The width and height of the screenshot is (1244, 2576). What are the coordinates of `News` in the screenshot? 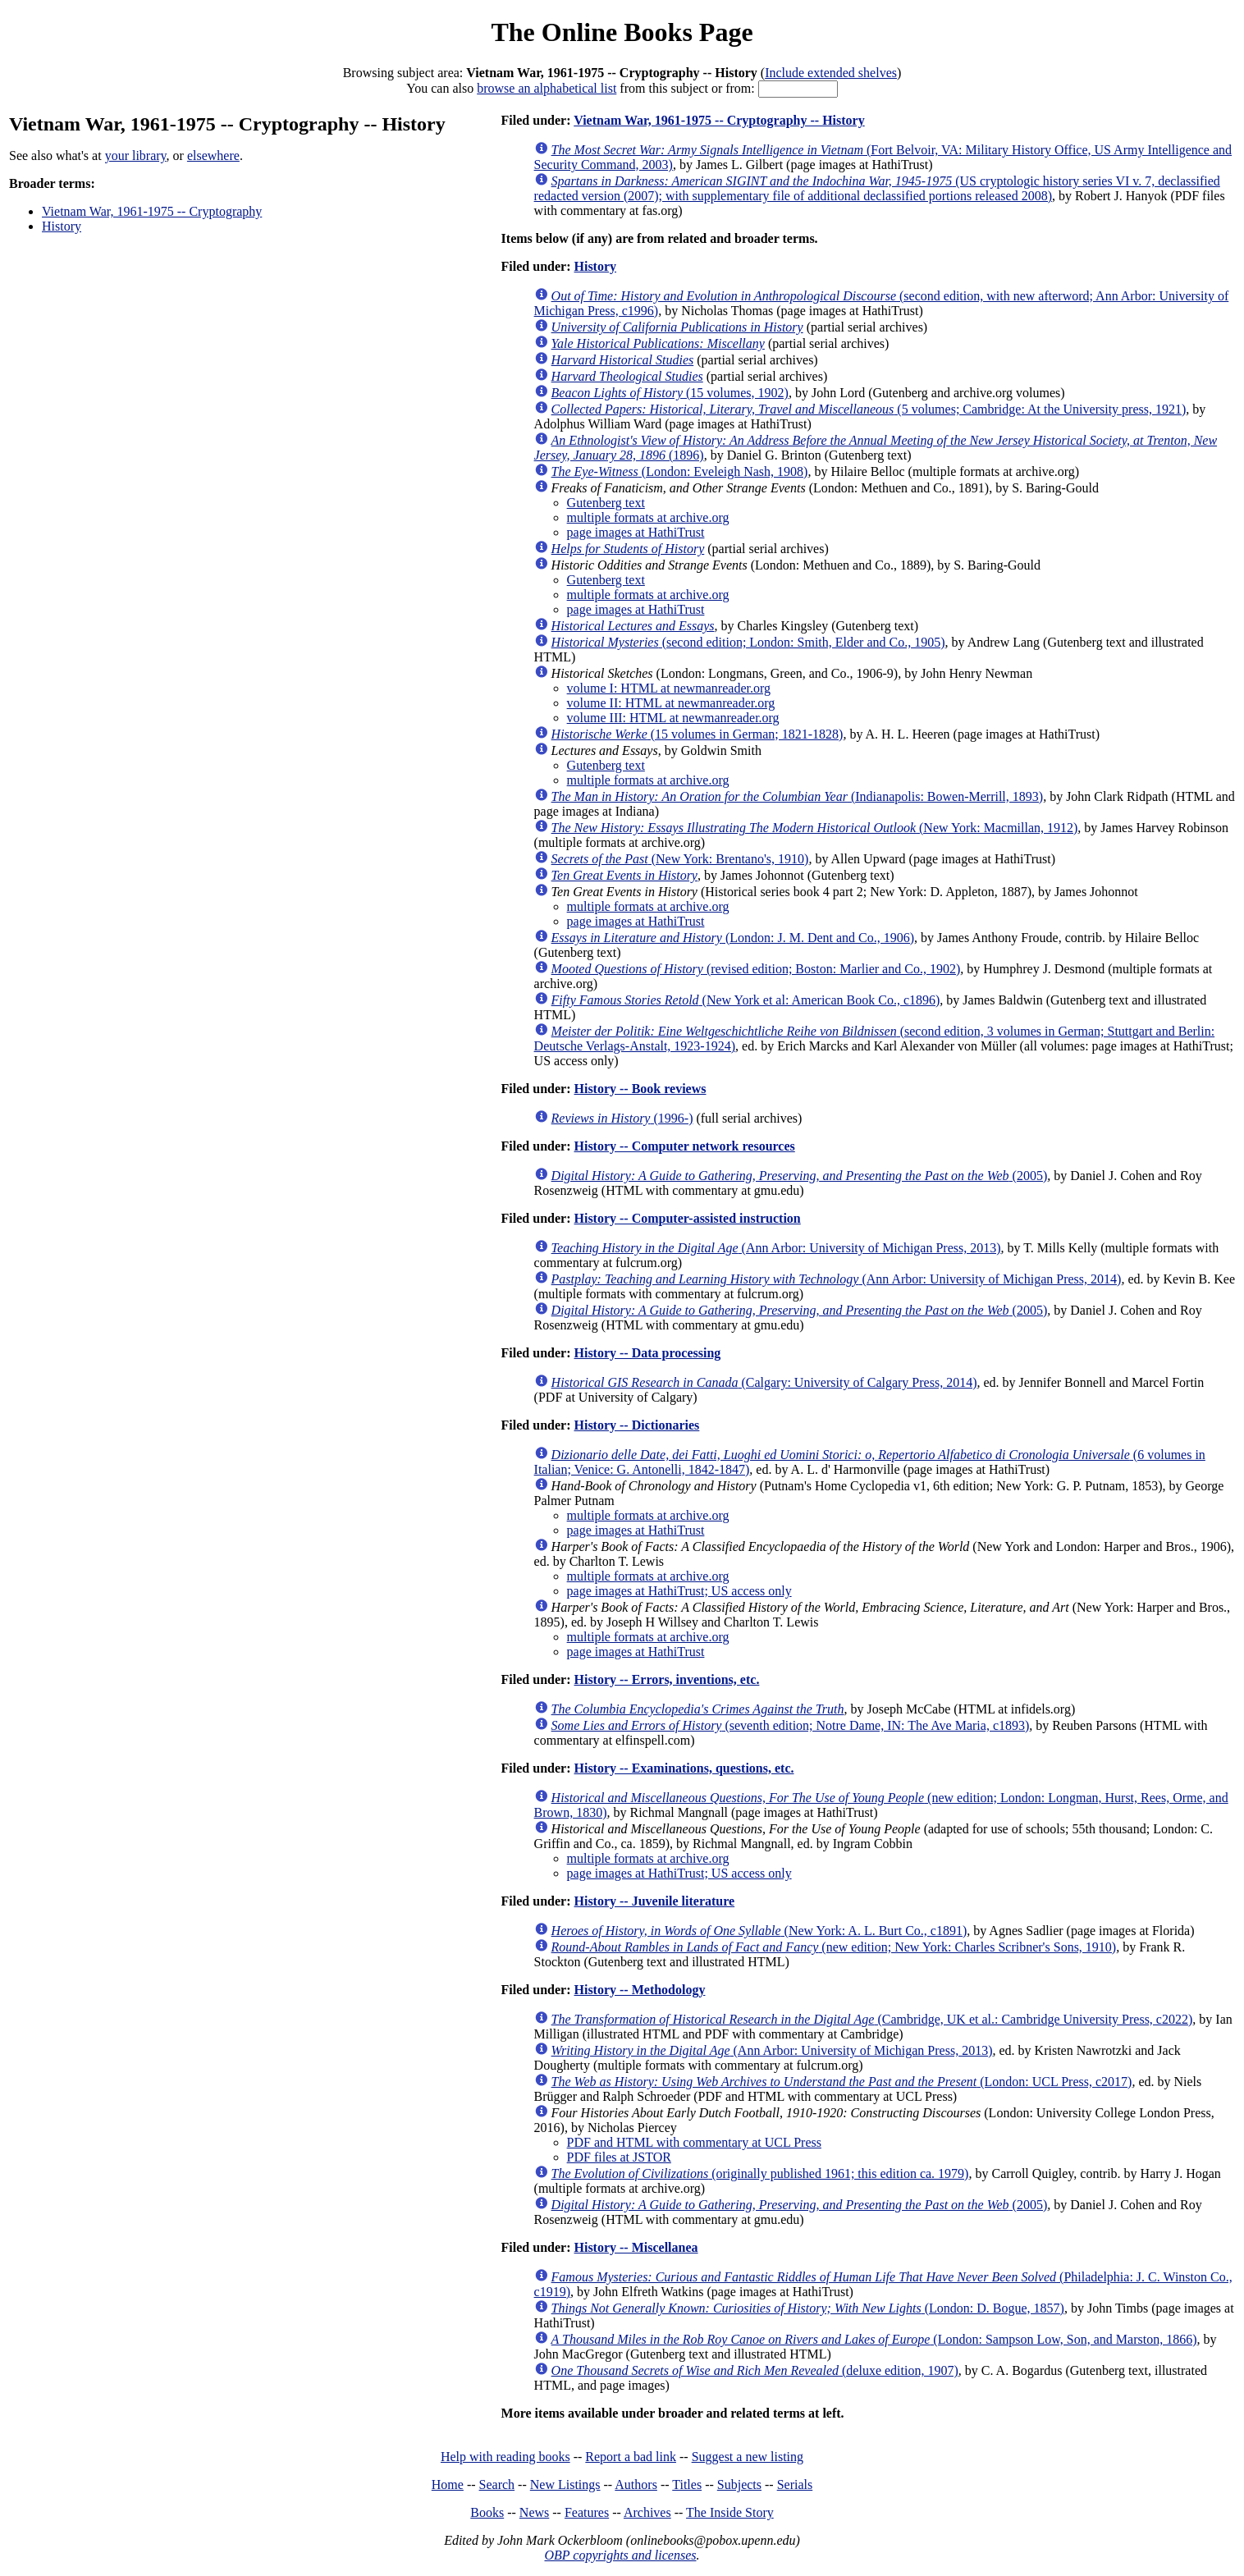 It's located at (534, 2512).